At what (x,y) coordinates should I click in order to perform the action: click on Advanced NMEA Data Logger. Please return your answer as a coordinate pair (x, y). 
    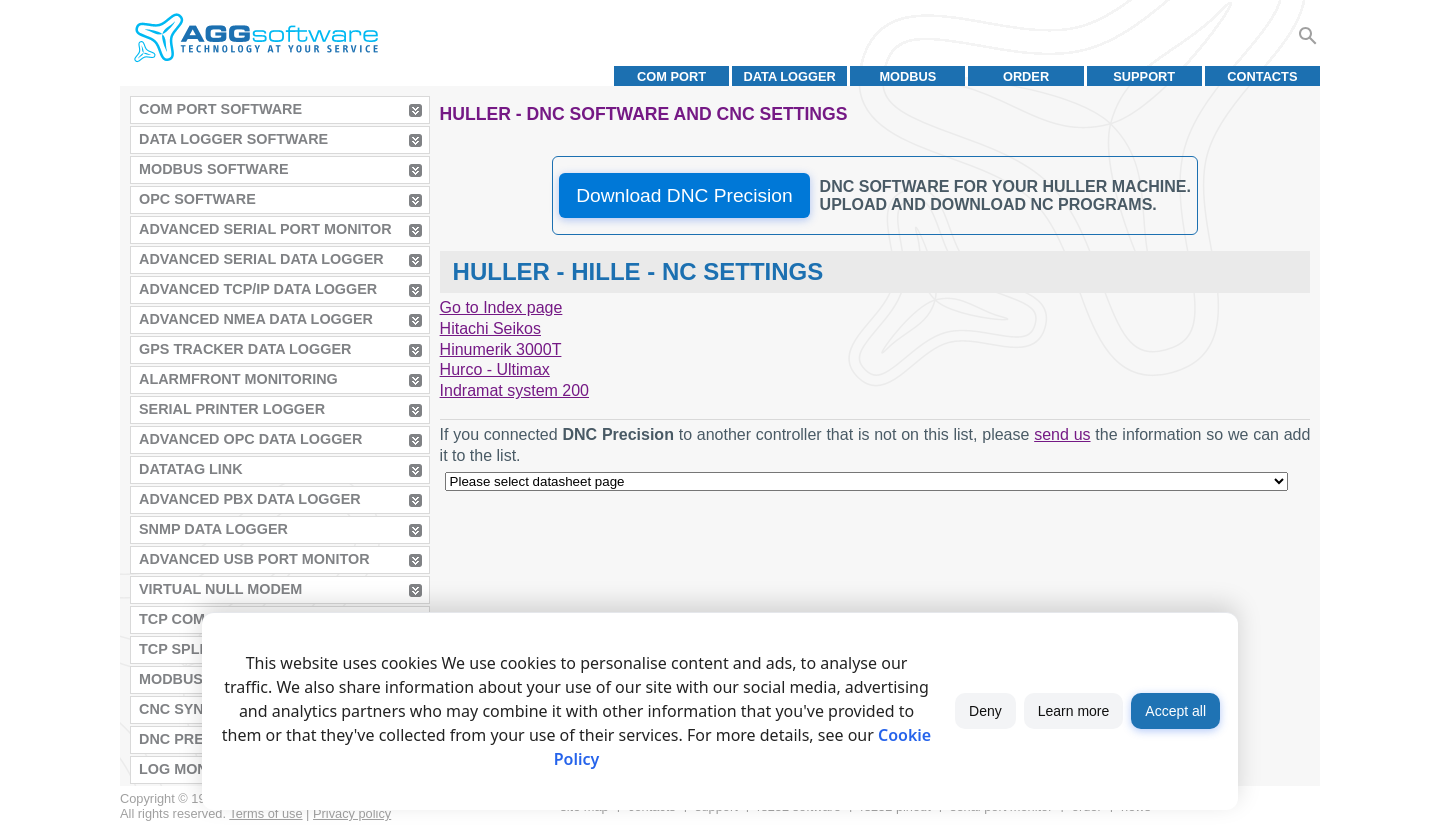
    Looking at the image, I should click on (256, 319).